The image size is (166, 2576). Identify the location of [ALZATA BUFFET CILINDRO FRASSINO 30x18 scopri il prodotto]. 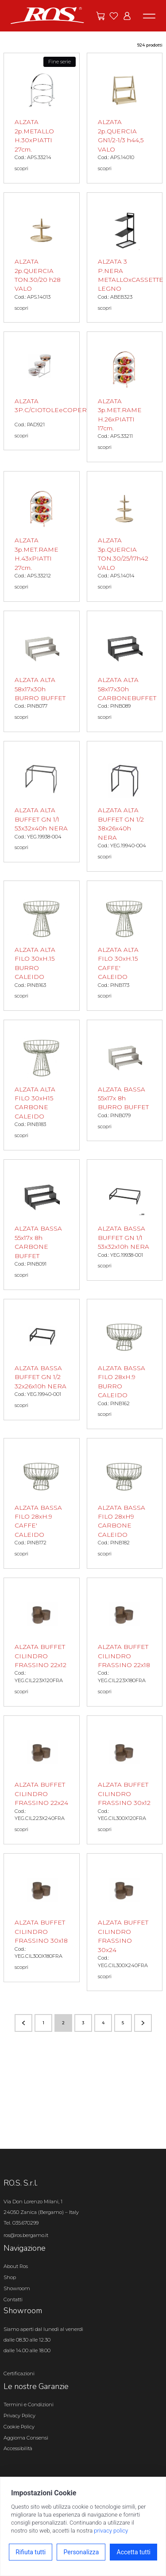
(42, 1917).